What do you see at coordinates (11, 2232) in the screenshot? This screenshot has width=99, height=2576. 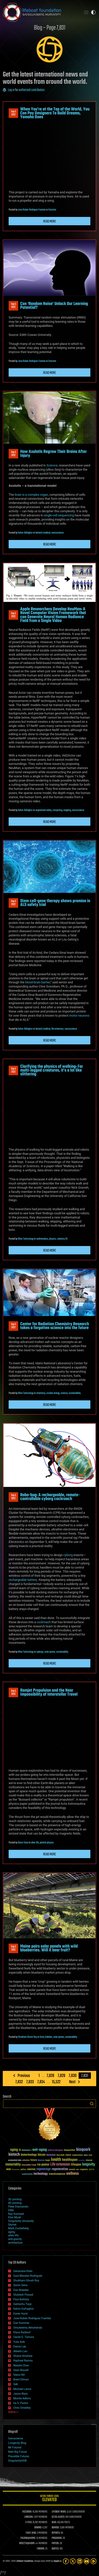 I see `aging` at bounding box center [11, 2232].